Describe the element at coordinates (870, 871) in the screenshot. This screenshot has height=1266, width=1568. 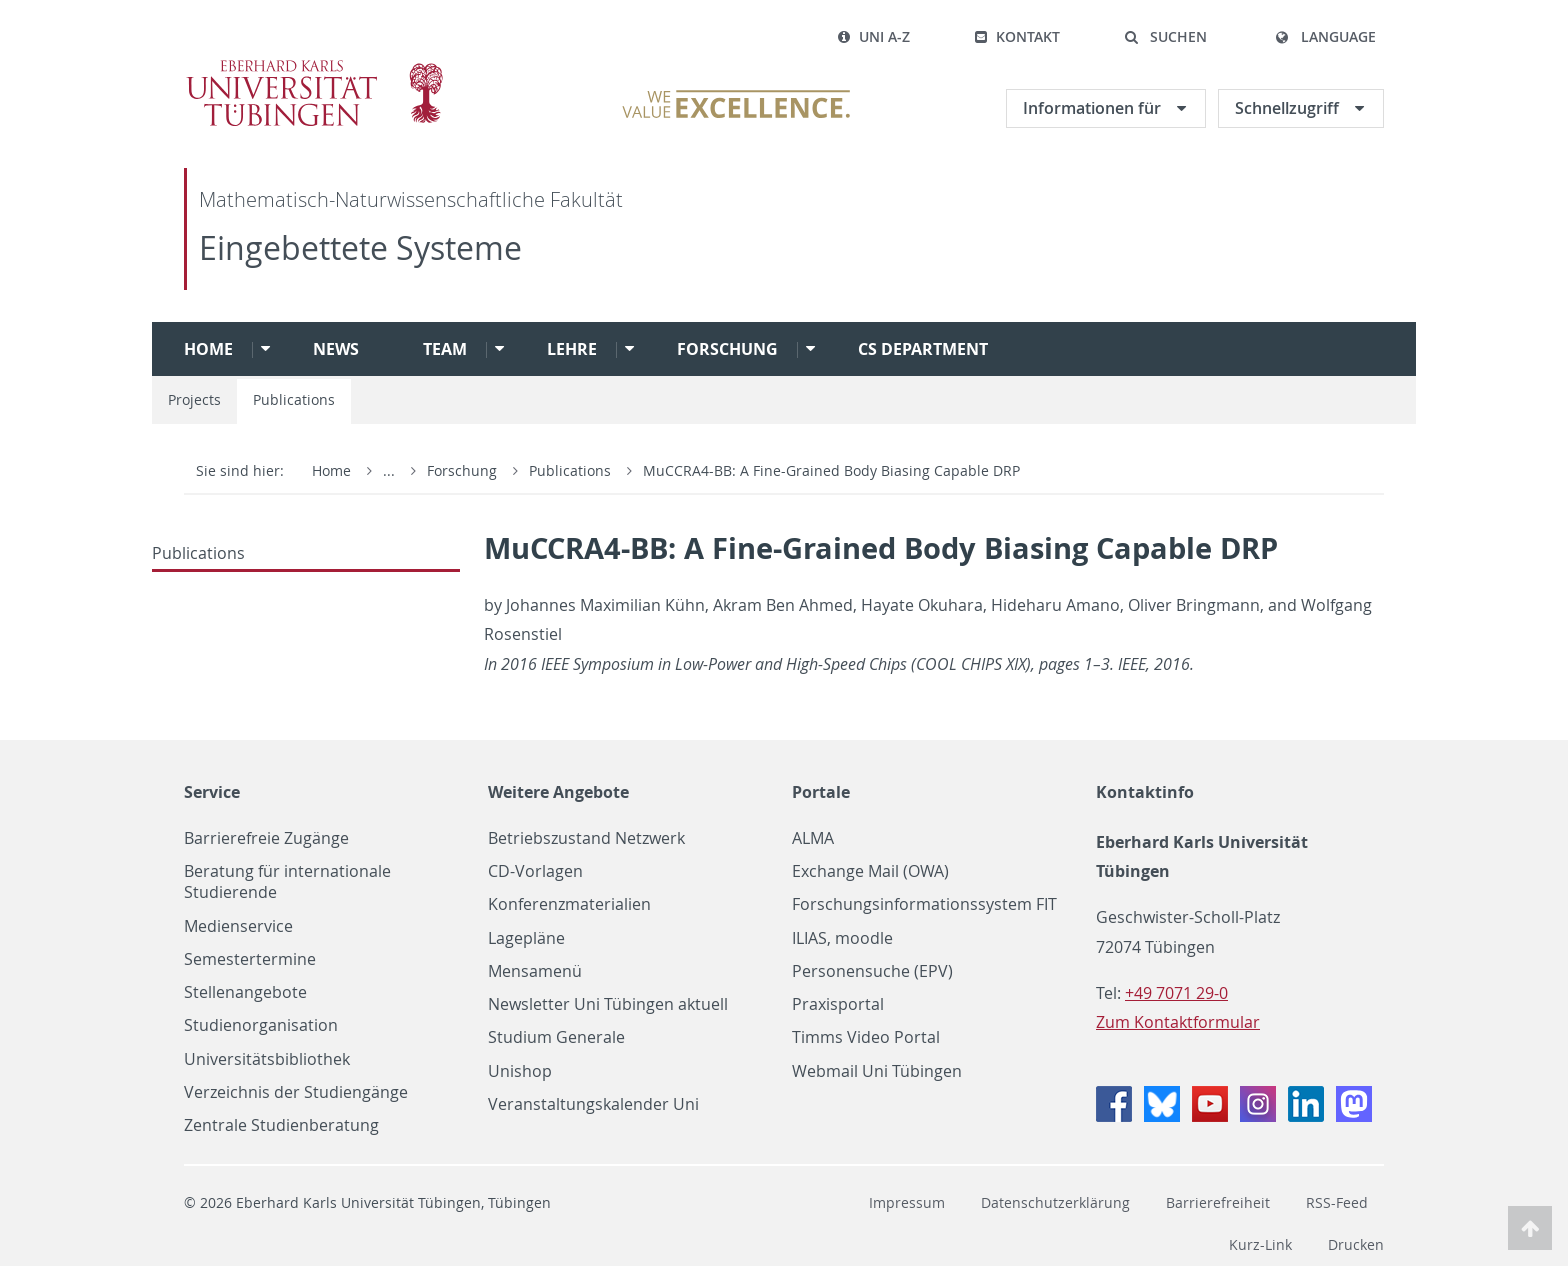
I see `Exchange Mail (OWA)` at that location.